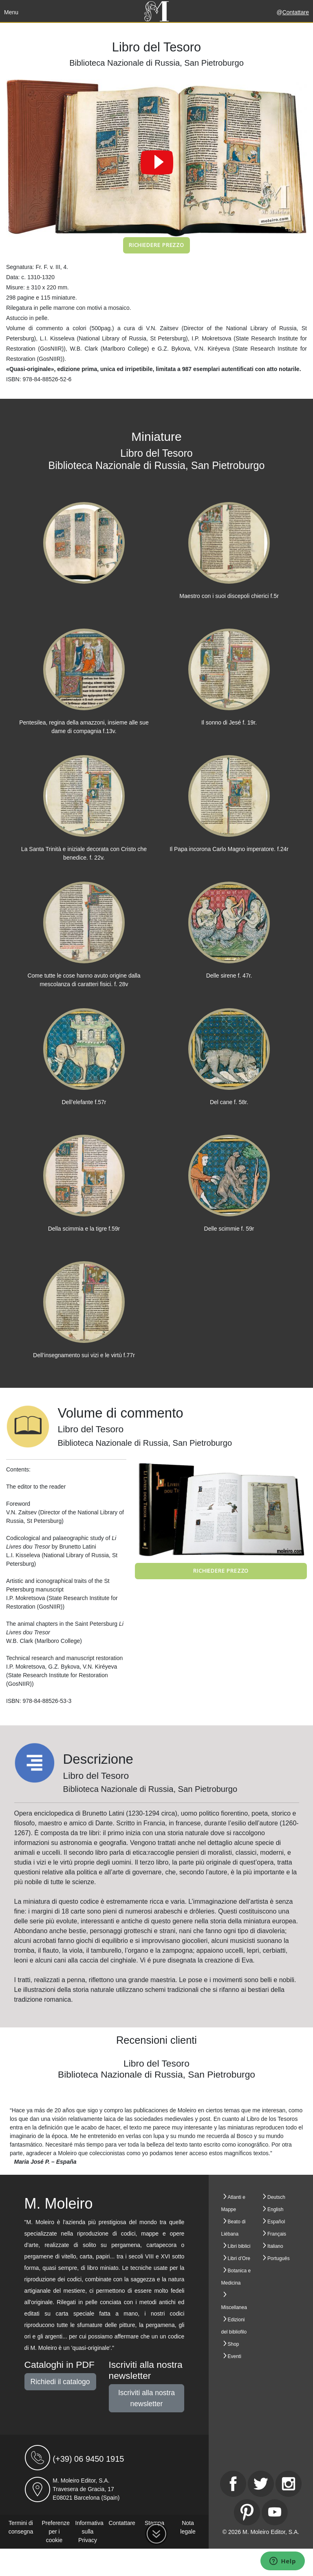  Describe the element at coordinates (234, 2356) in the screenshot. I see `Eventi` at that location.